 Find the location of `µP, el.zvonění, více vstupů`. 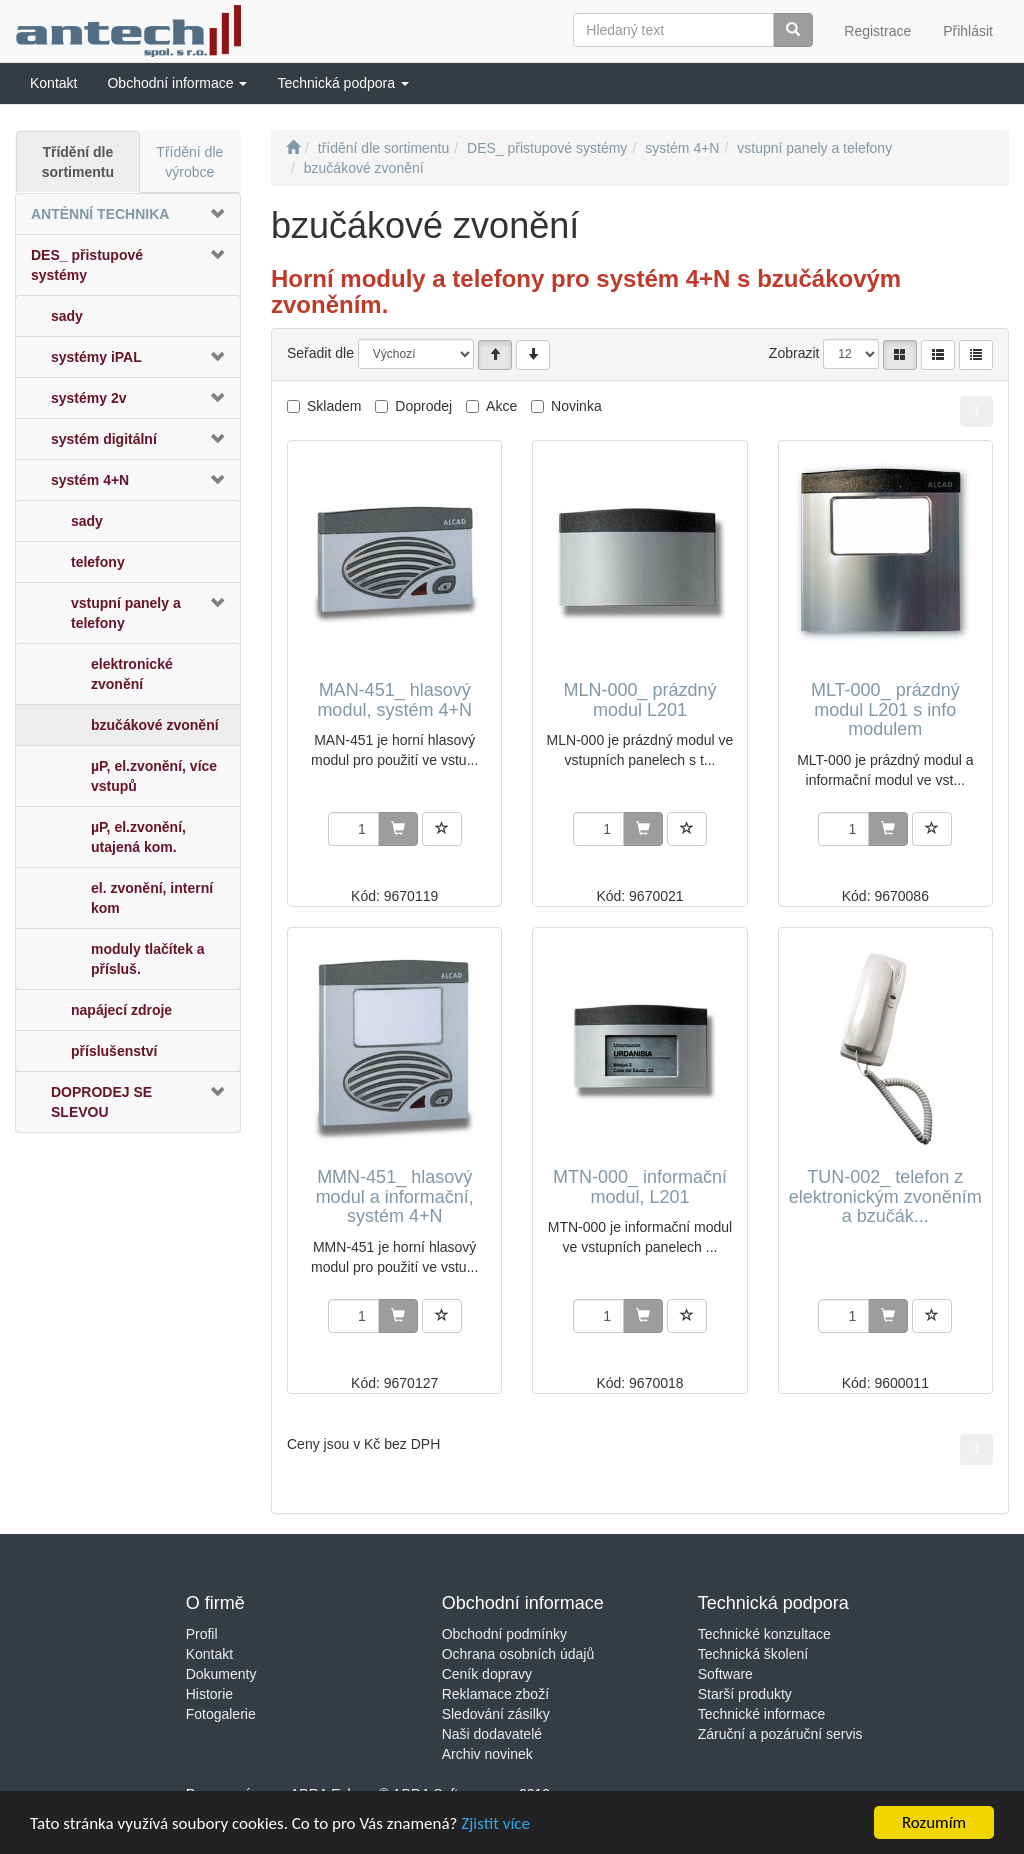

µP, el.zvonění, více vstupů is located at coordinates (154, 776).